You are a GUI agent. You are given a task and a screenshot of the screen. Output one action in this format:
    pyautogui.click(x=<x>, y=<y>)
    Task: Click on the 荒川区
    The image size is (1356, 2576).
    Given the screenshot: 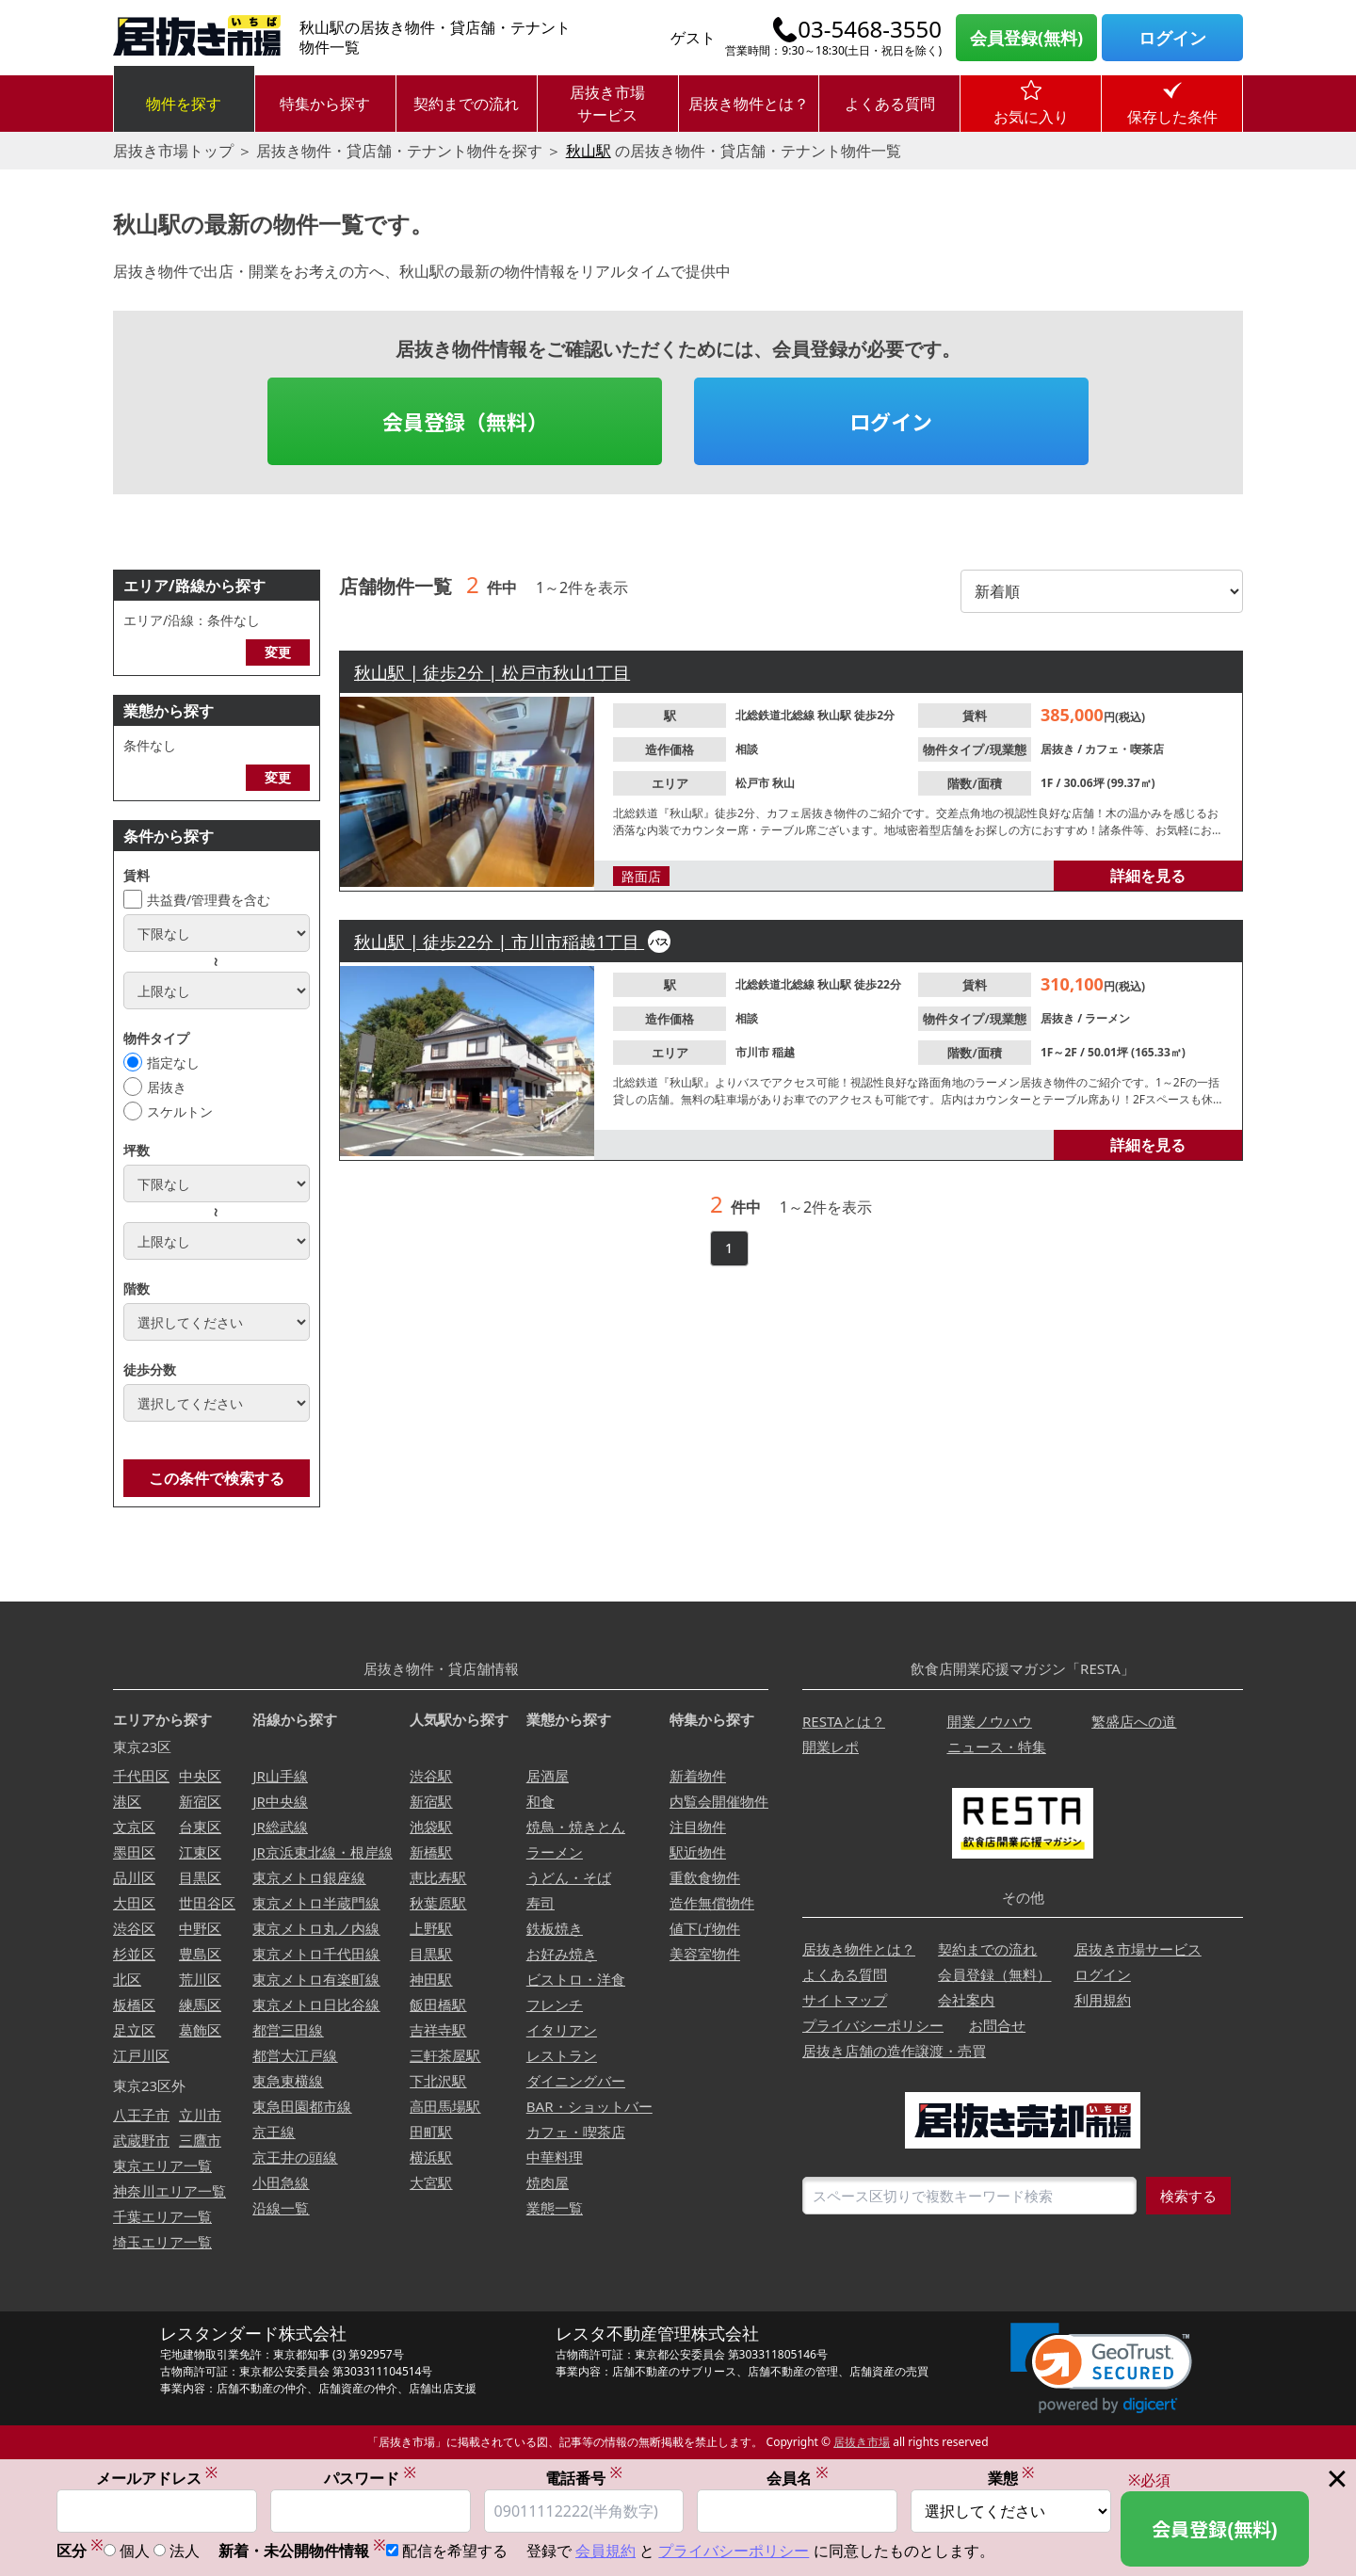 What is the action you would take?
    pyautogui.click(x=200, y=1979)
    